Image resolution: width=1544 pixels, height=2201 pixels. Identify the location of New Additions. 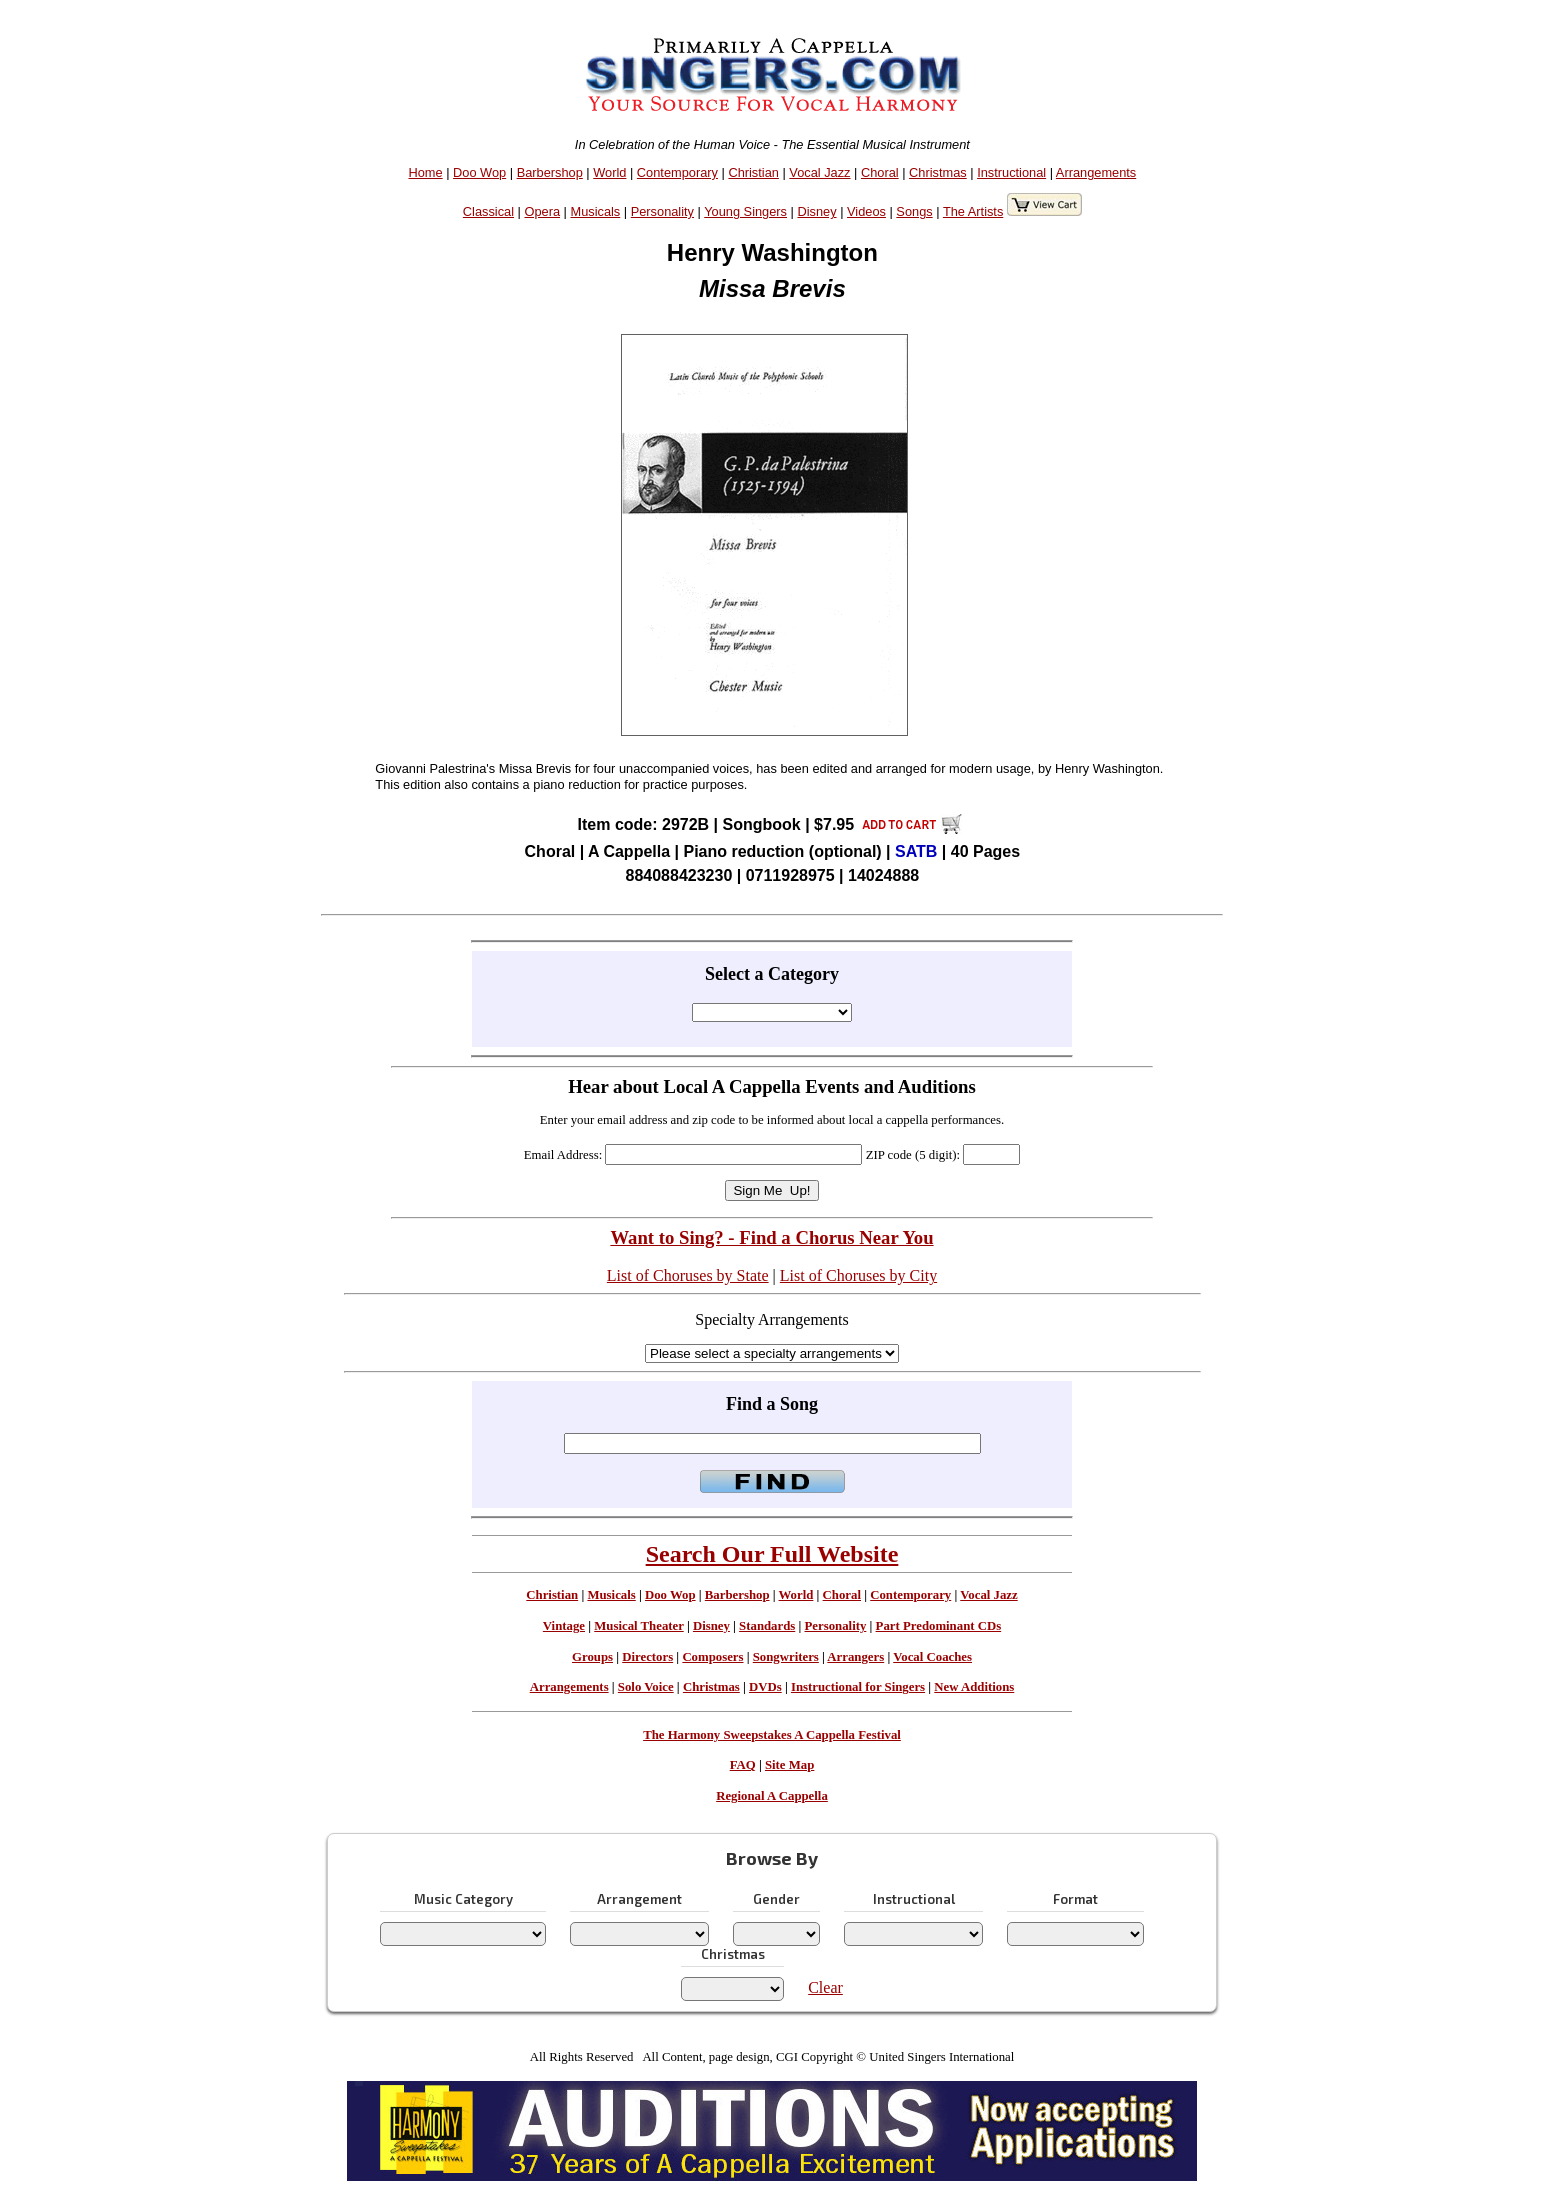
(974, 1687).